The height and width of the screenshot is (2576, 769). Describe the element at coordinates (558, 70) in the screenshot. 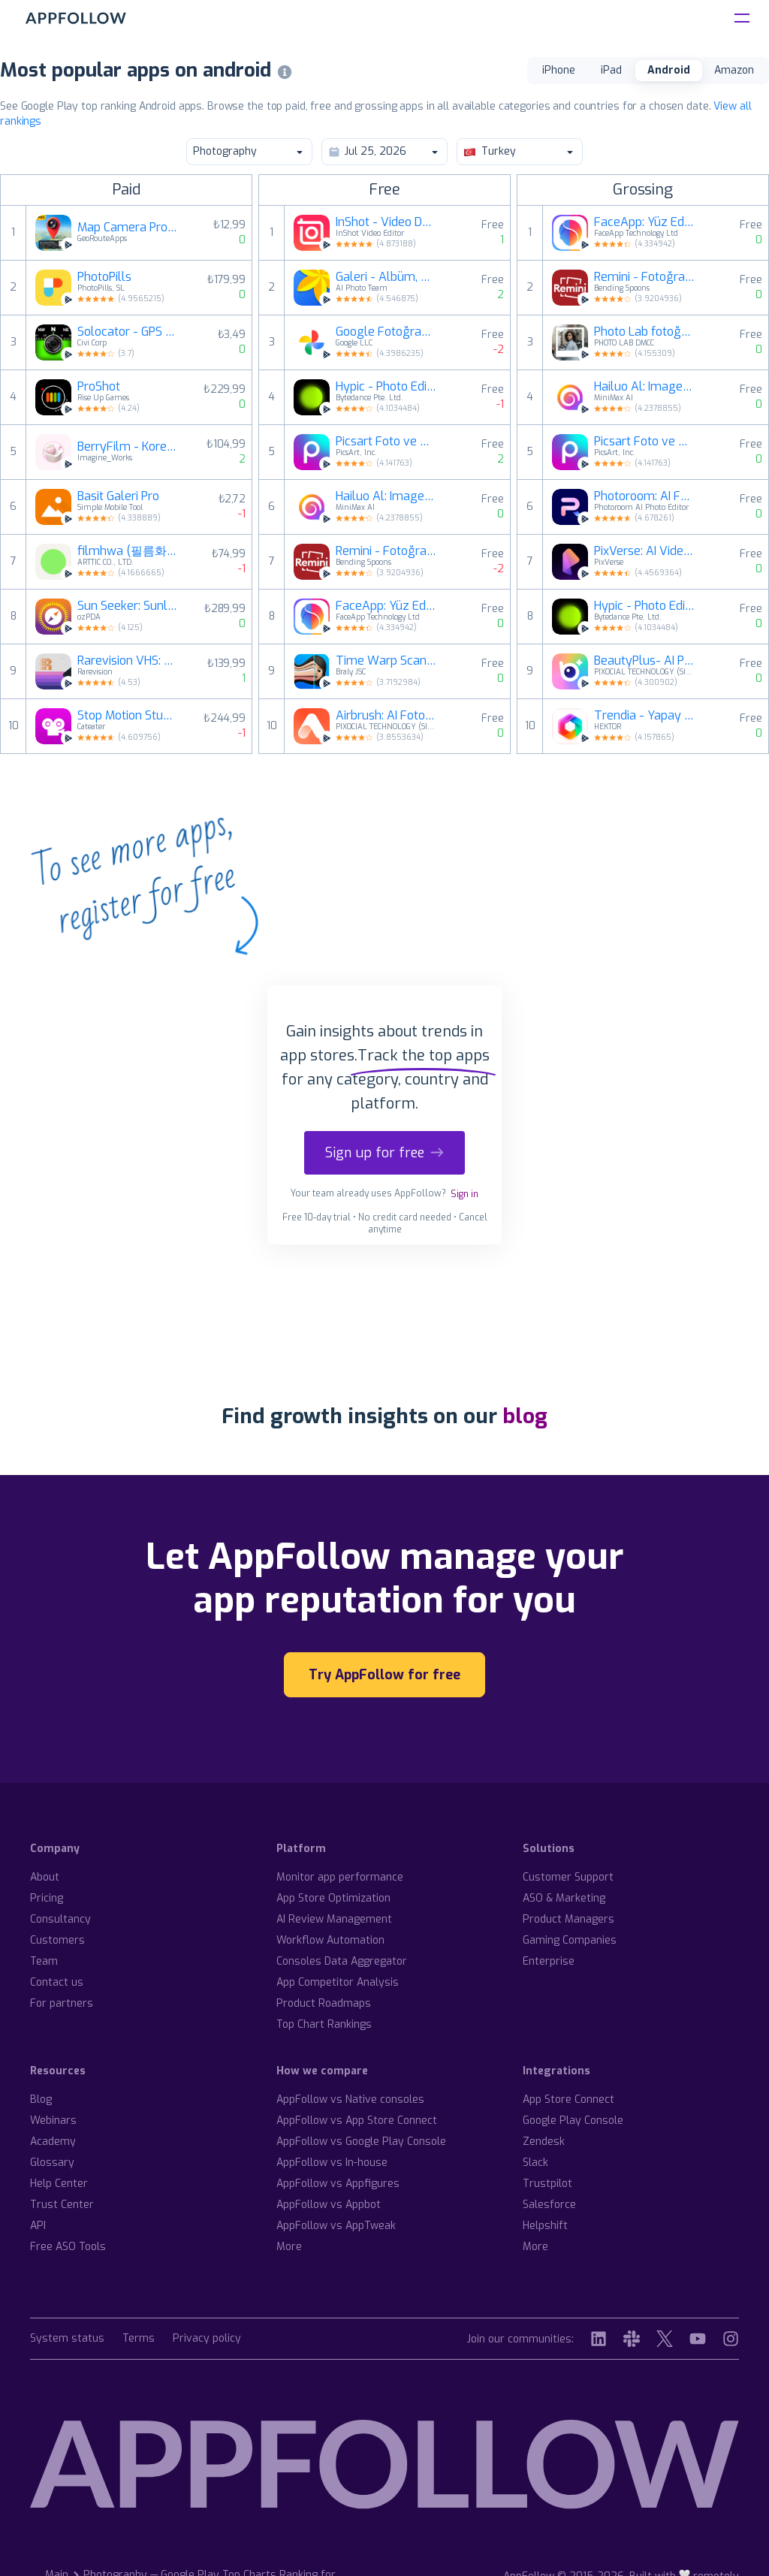

I see `iPhone` at that location.